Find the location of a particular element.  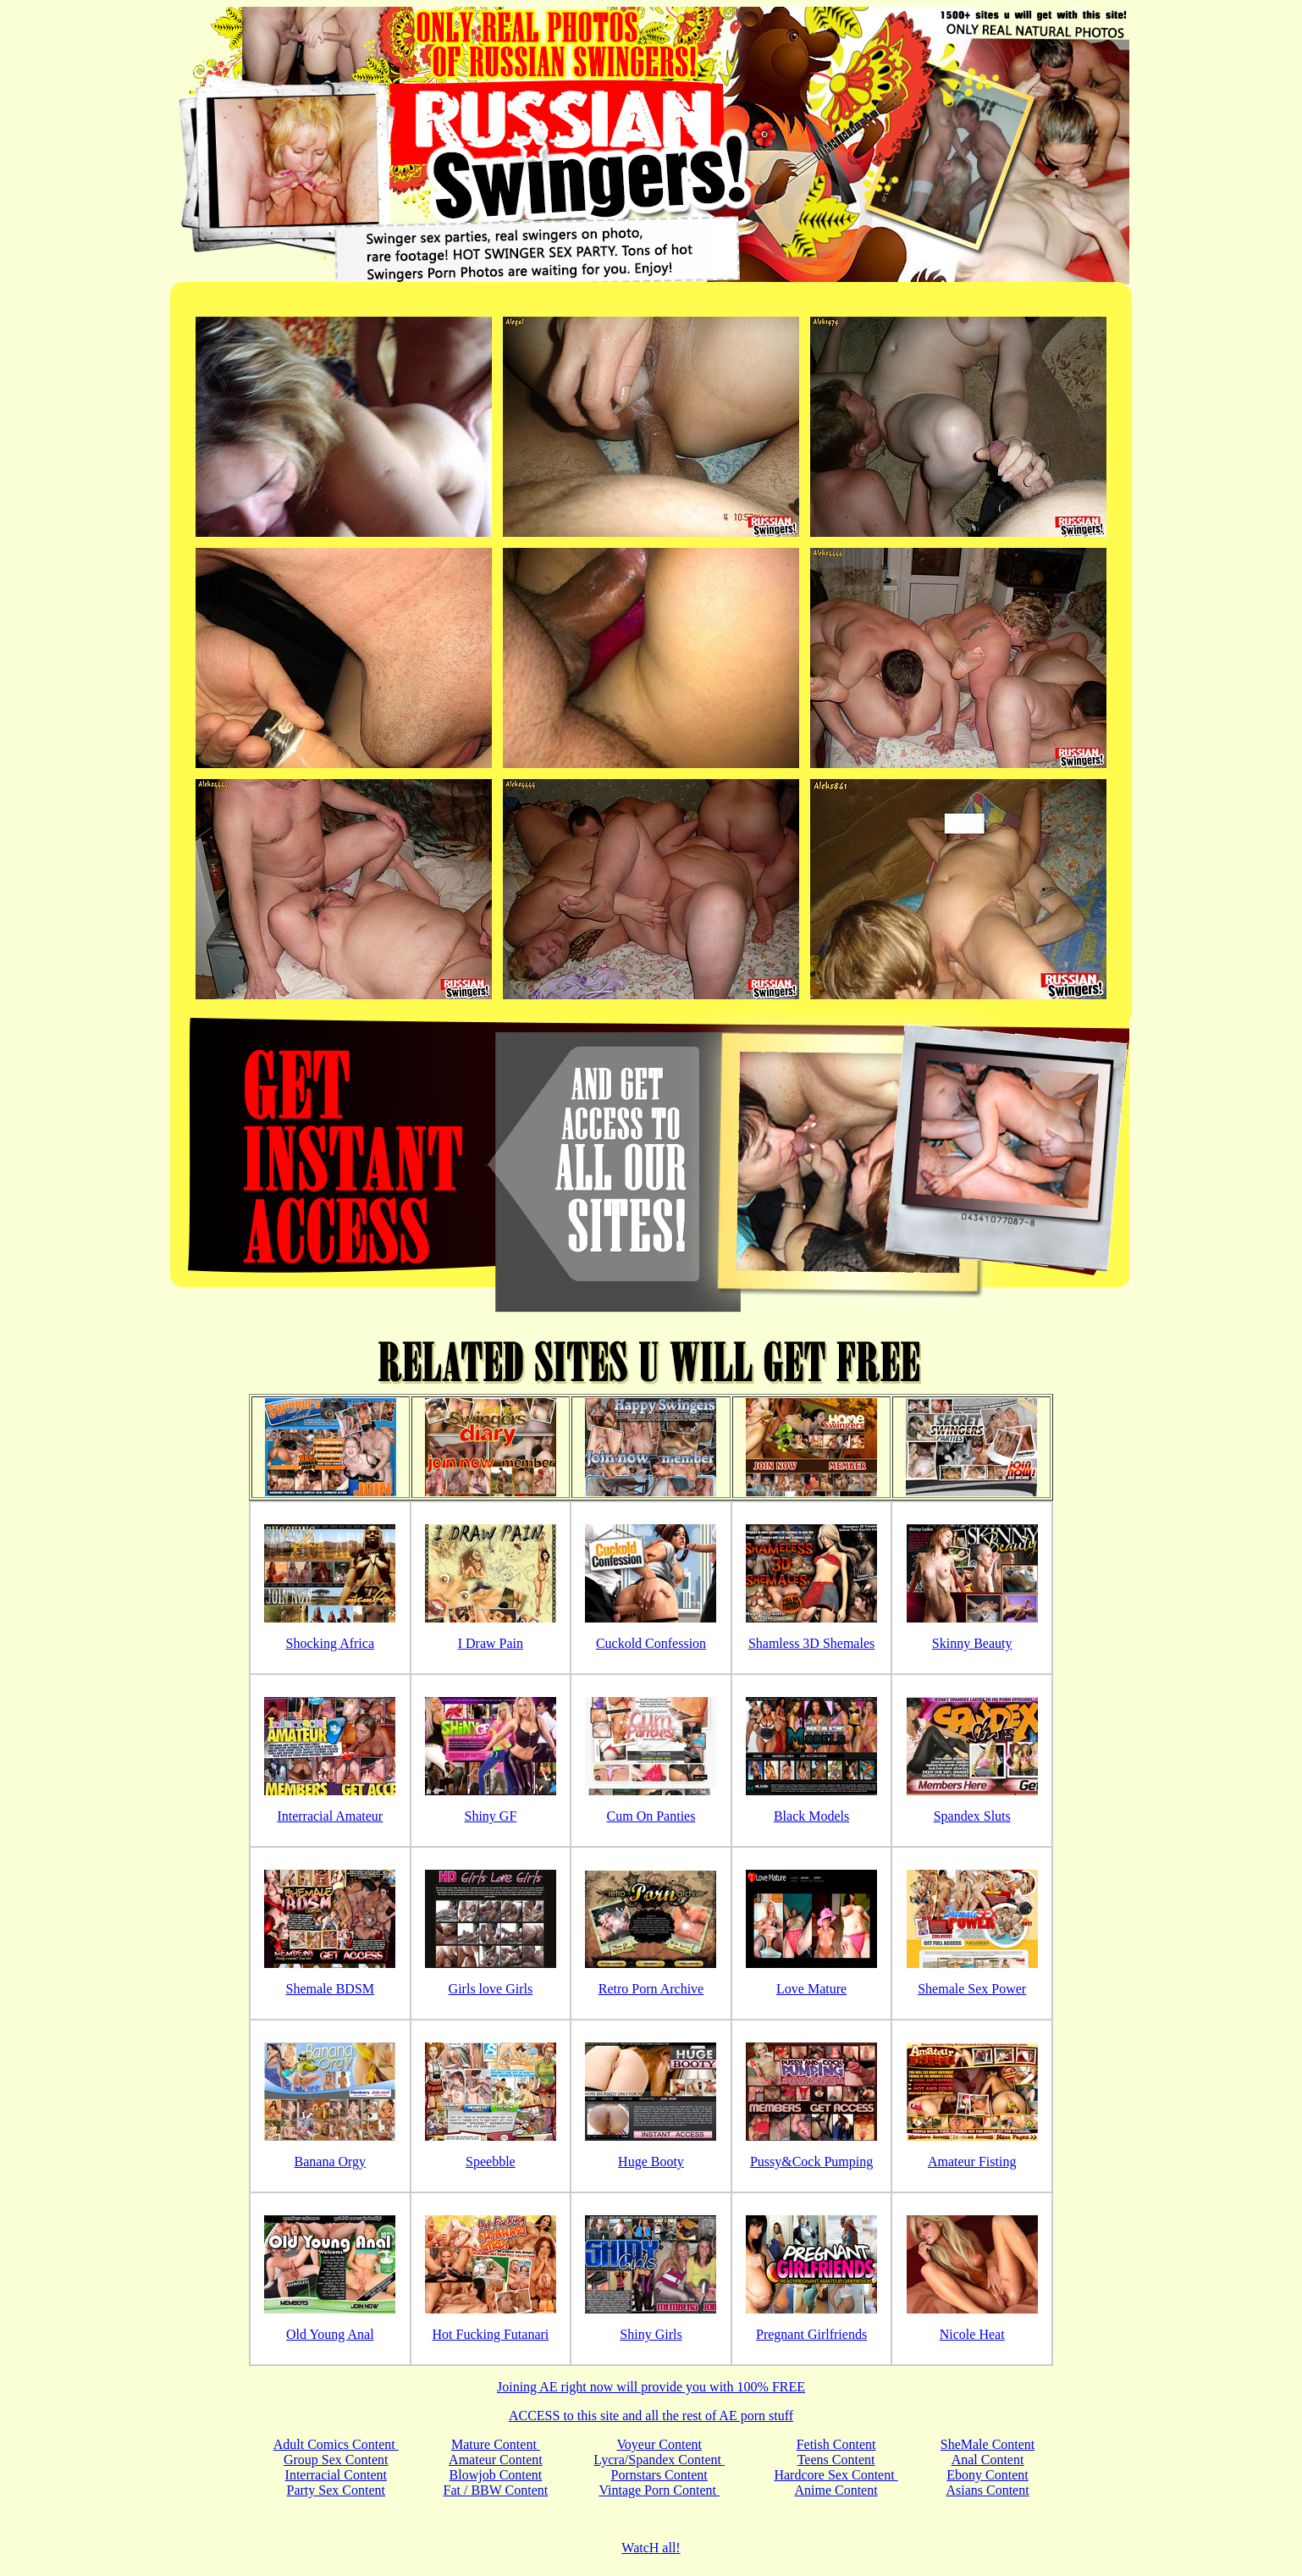

Interracial Amateur is located at coordinates (330, 1816).